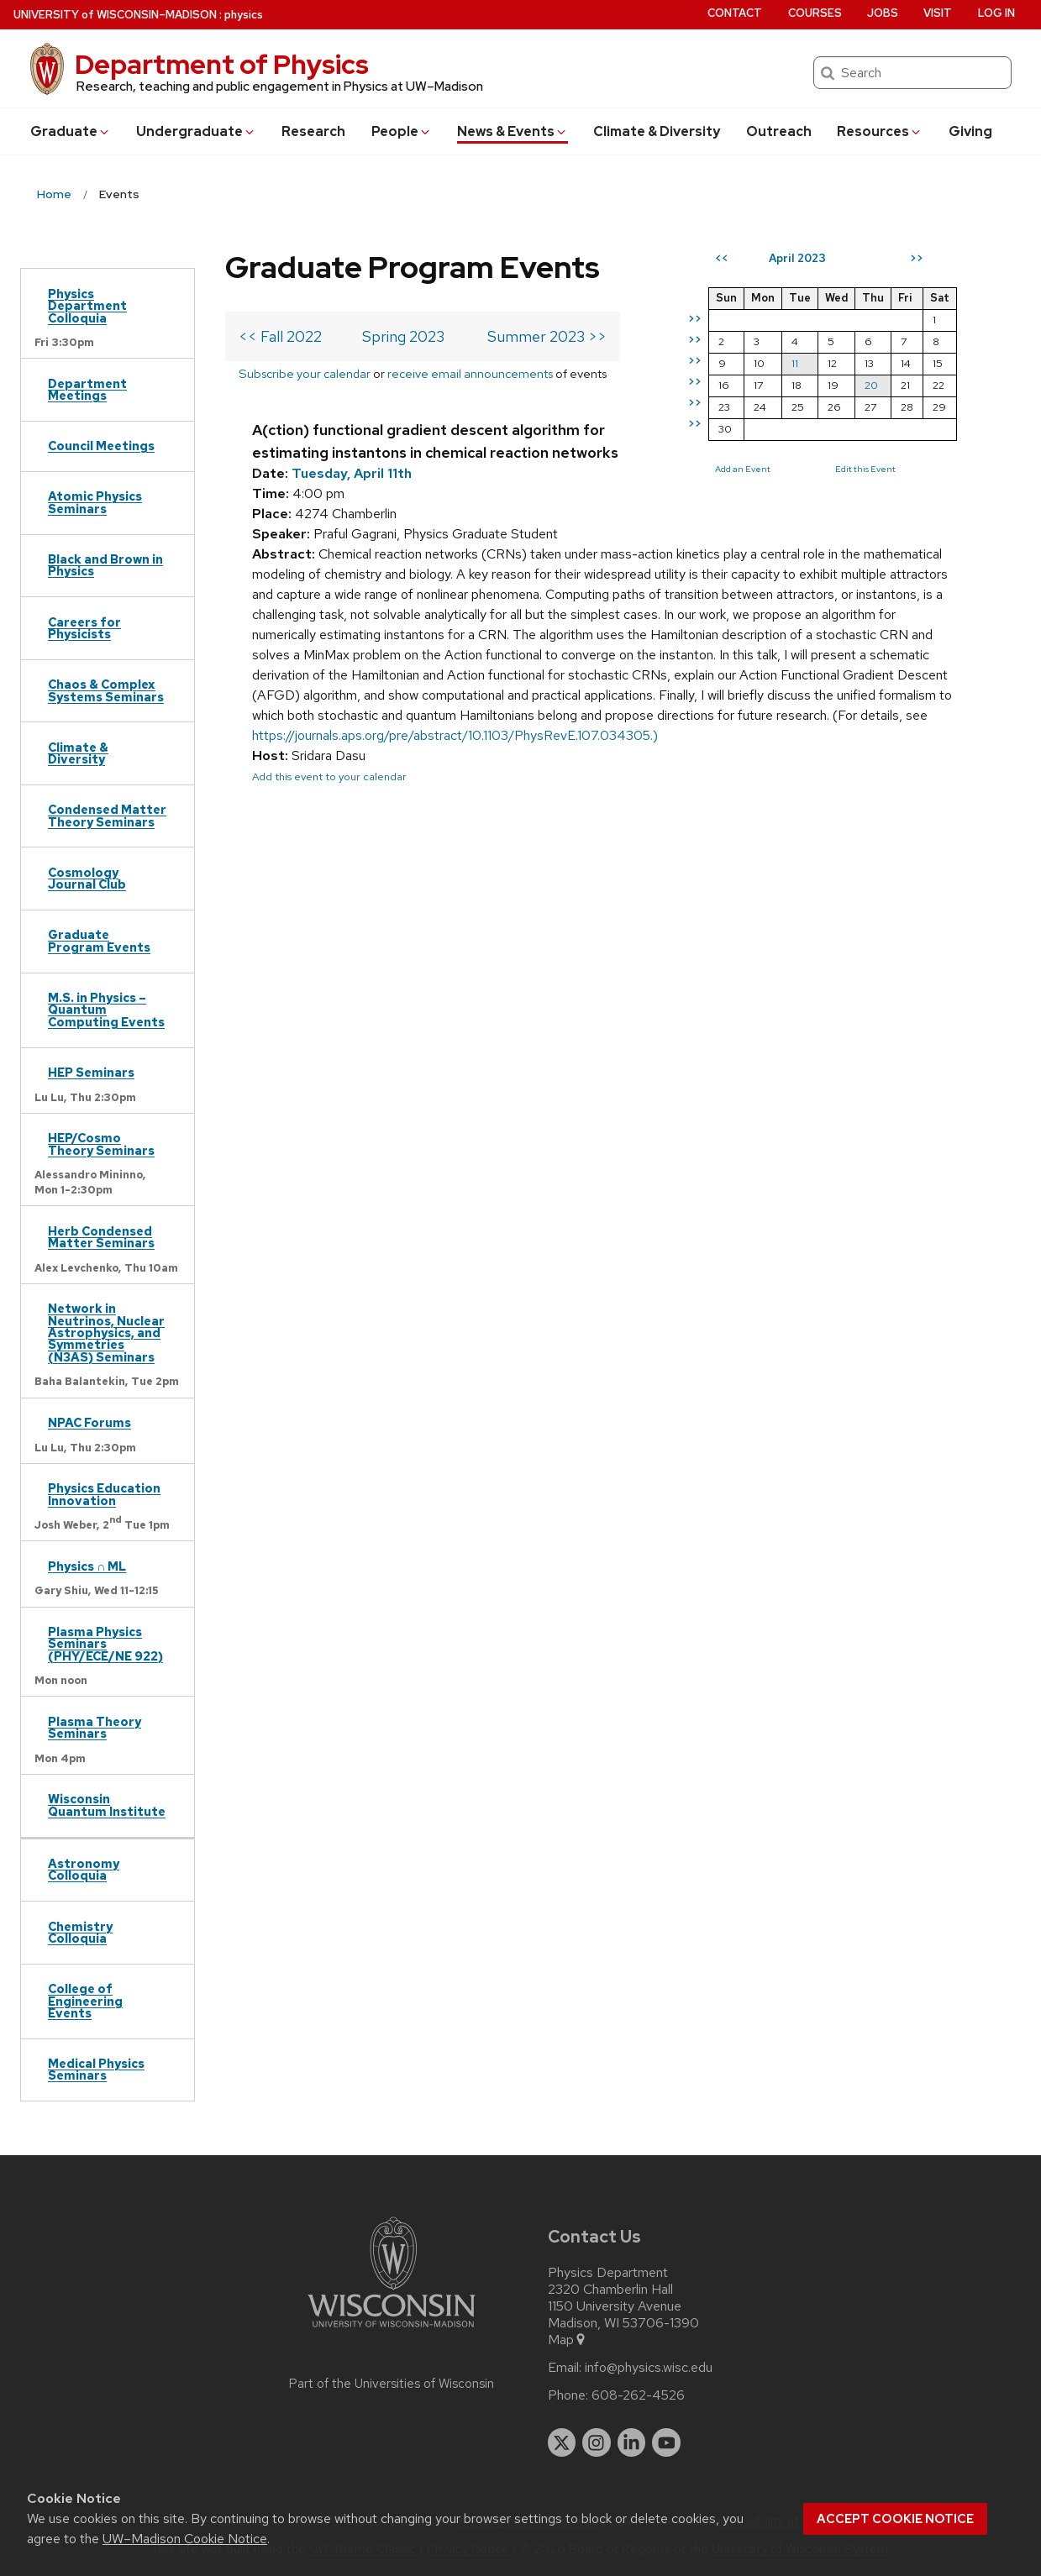  Describe the element at coordinates (815, 13) in the screenshot. I see `Courses` at that location.